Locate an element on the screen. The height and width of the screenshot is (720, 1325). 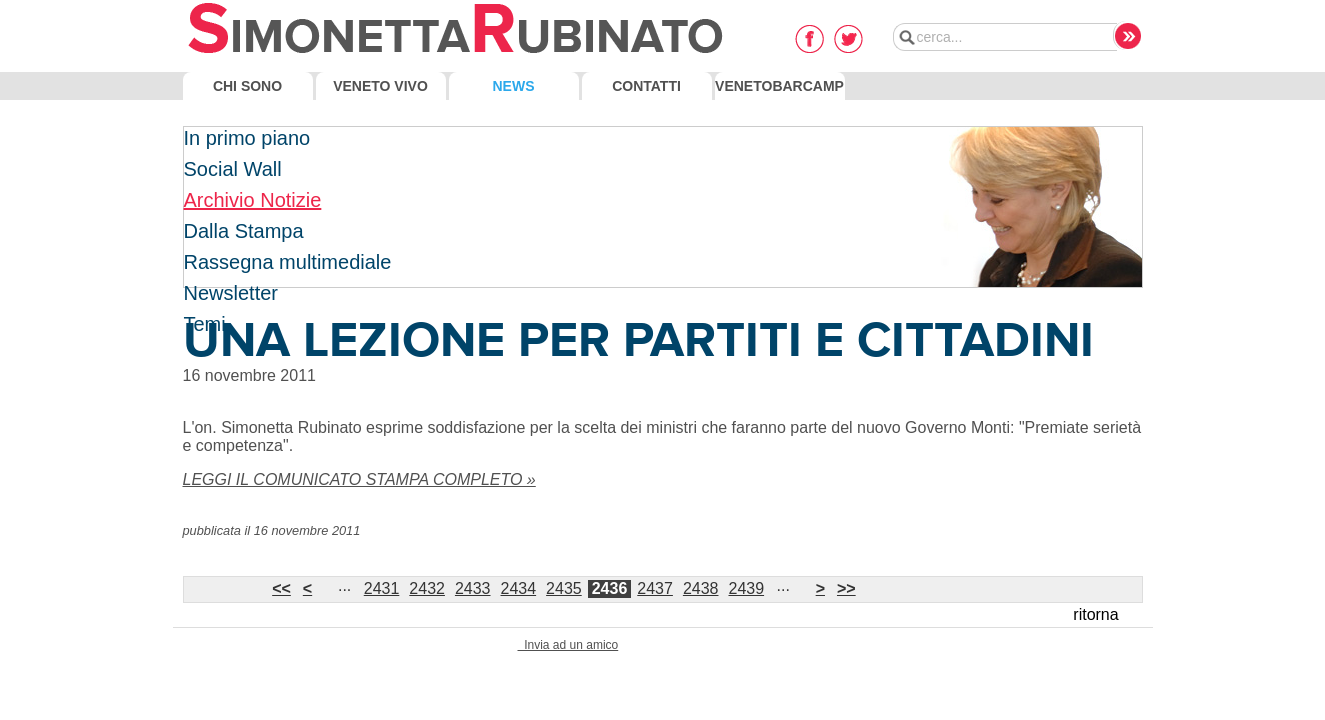
Social Wall is located at coordinates (233, 169).